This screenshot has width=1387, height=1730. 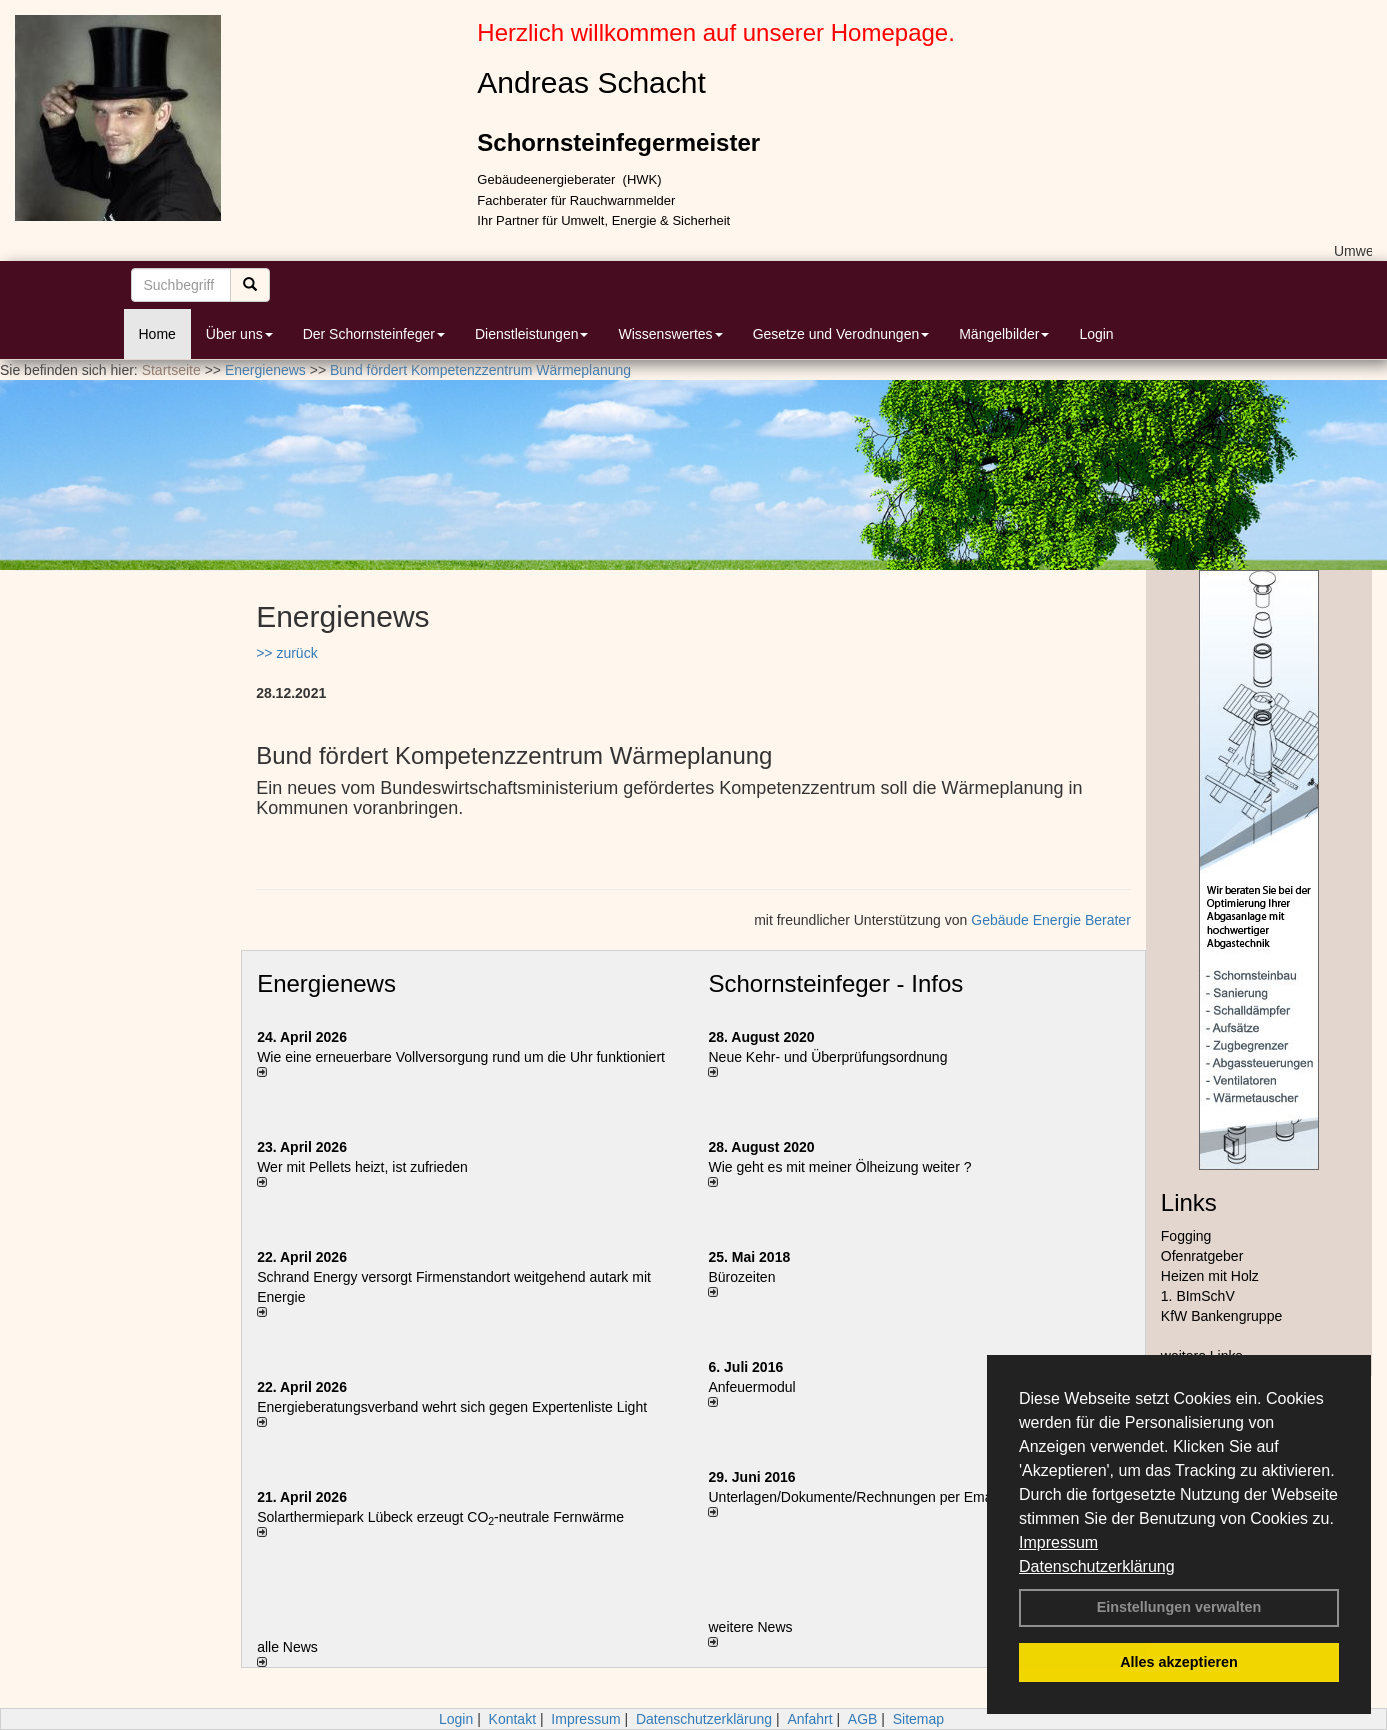 What do you see at coordinates (853, 1497) in the screenshot?
I see `Unterlagen/Dokumente/Rechnungen per Email` at bounding box center [853, 1497].